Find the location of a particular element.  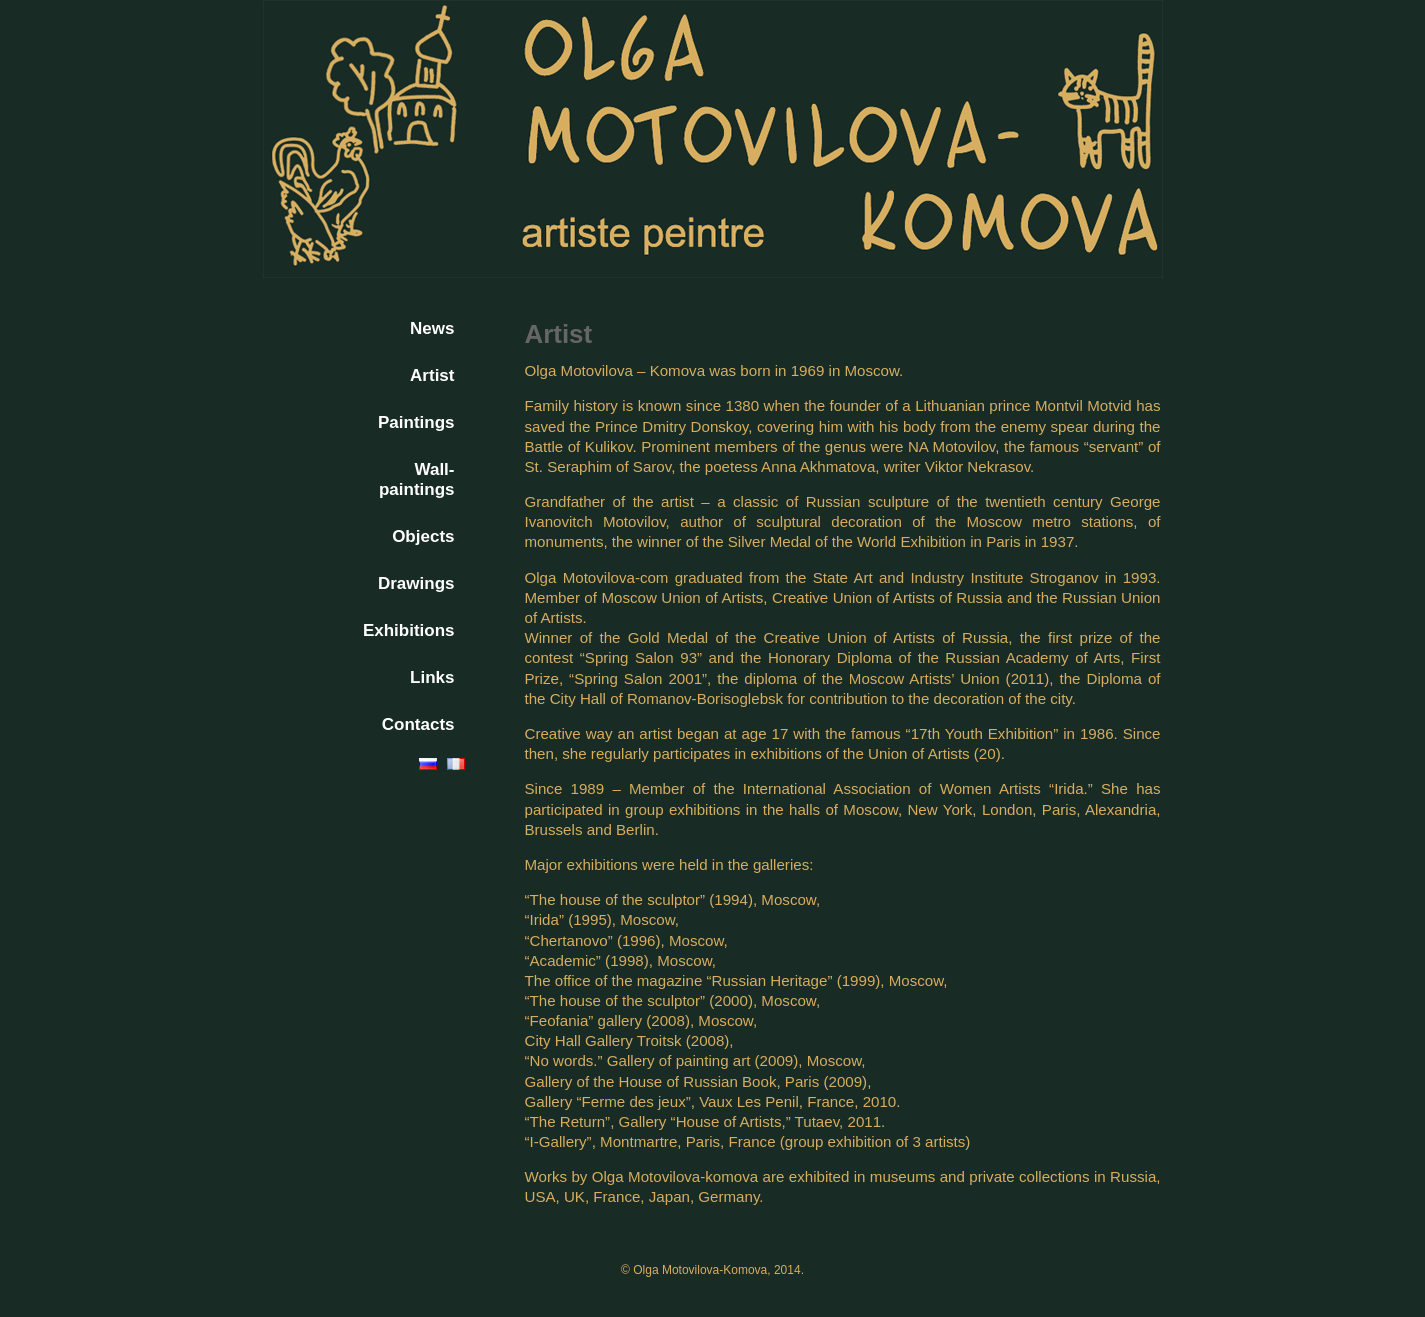

Links is located at coordinates (432, 677).